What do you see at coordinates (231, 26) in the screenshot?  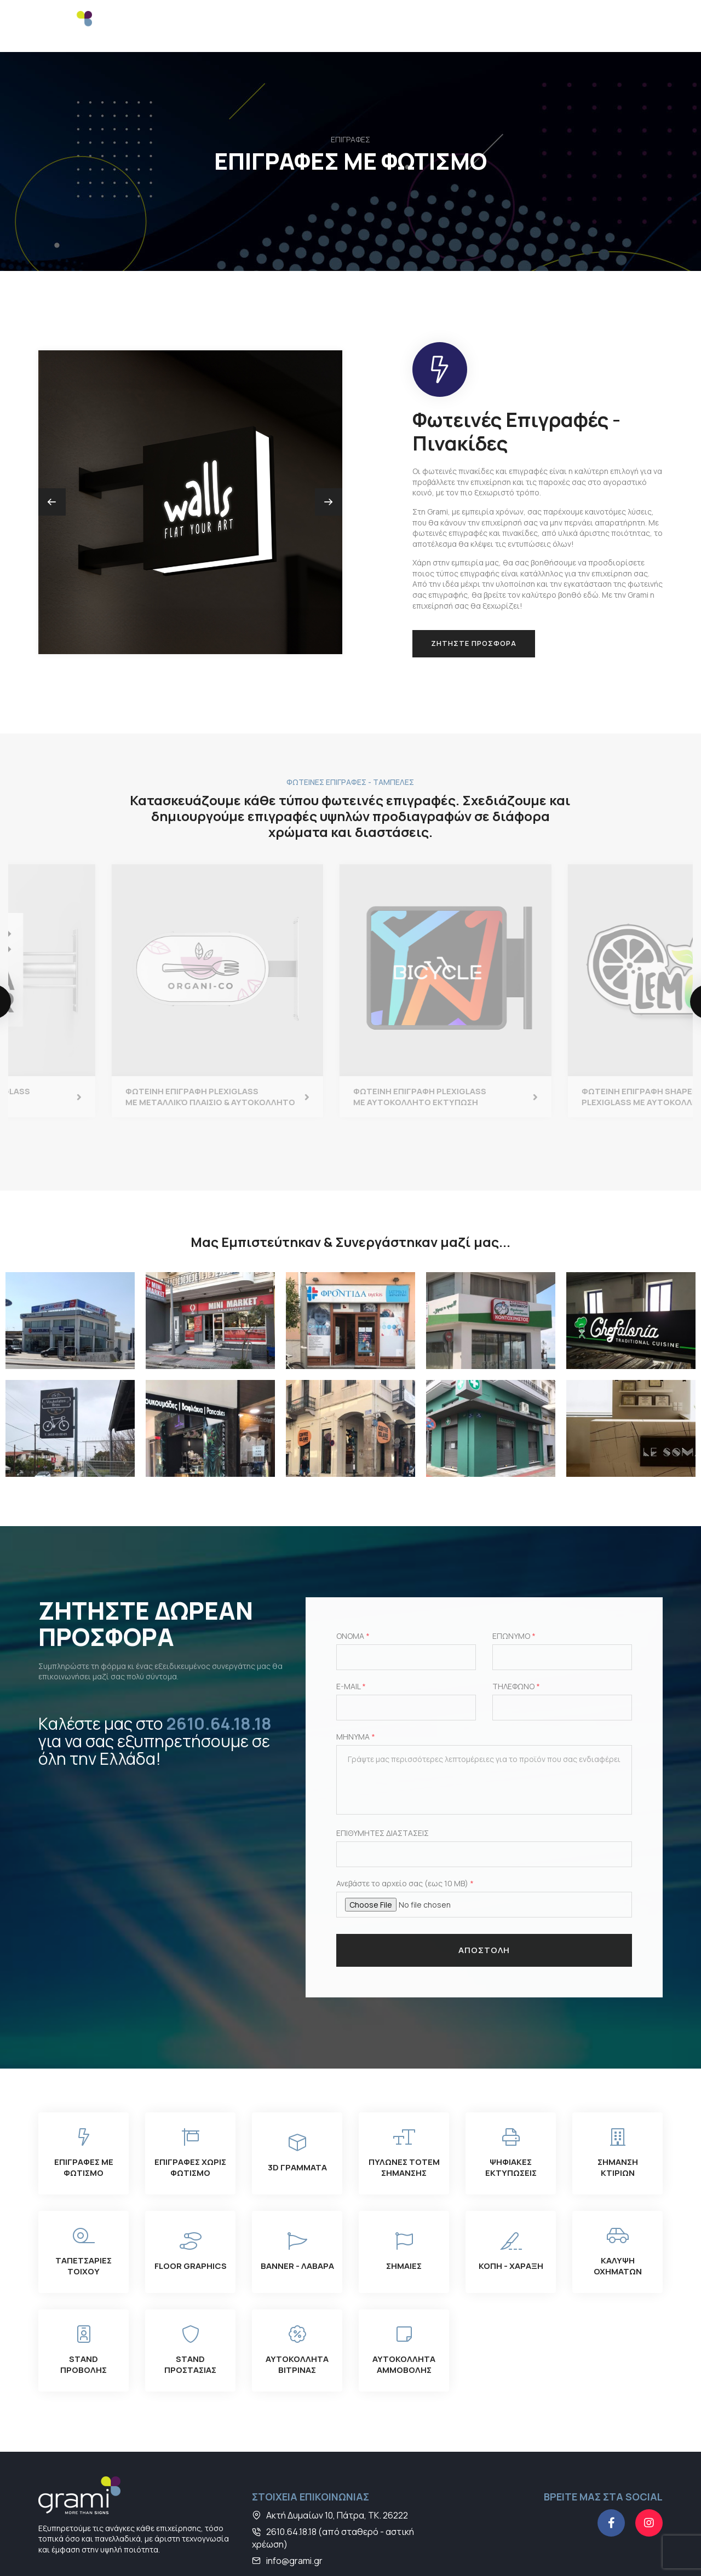 I see `ΨΗΦΙΑΚΕΣ ΕΚΤΥΠΩΣΕΙΣ` at bounding box center [231, 26].